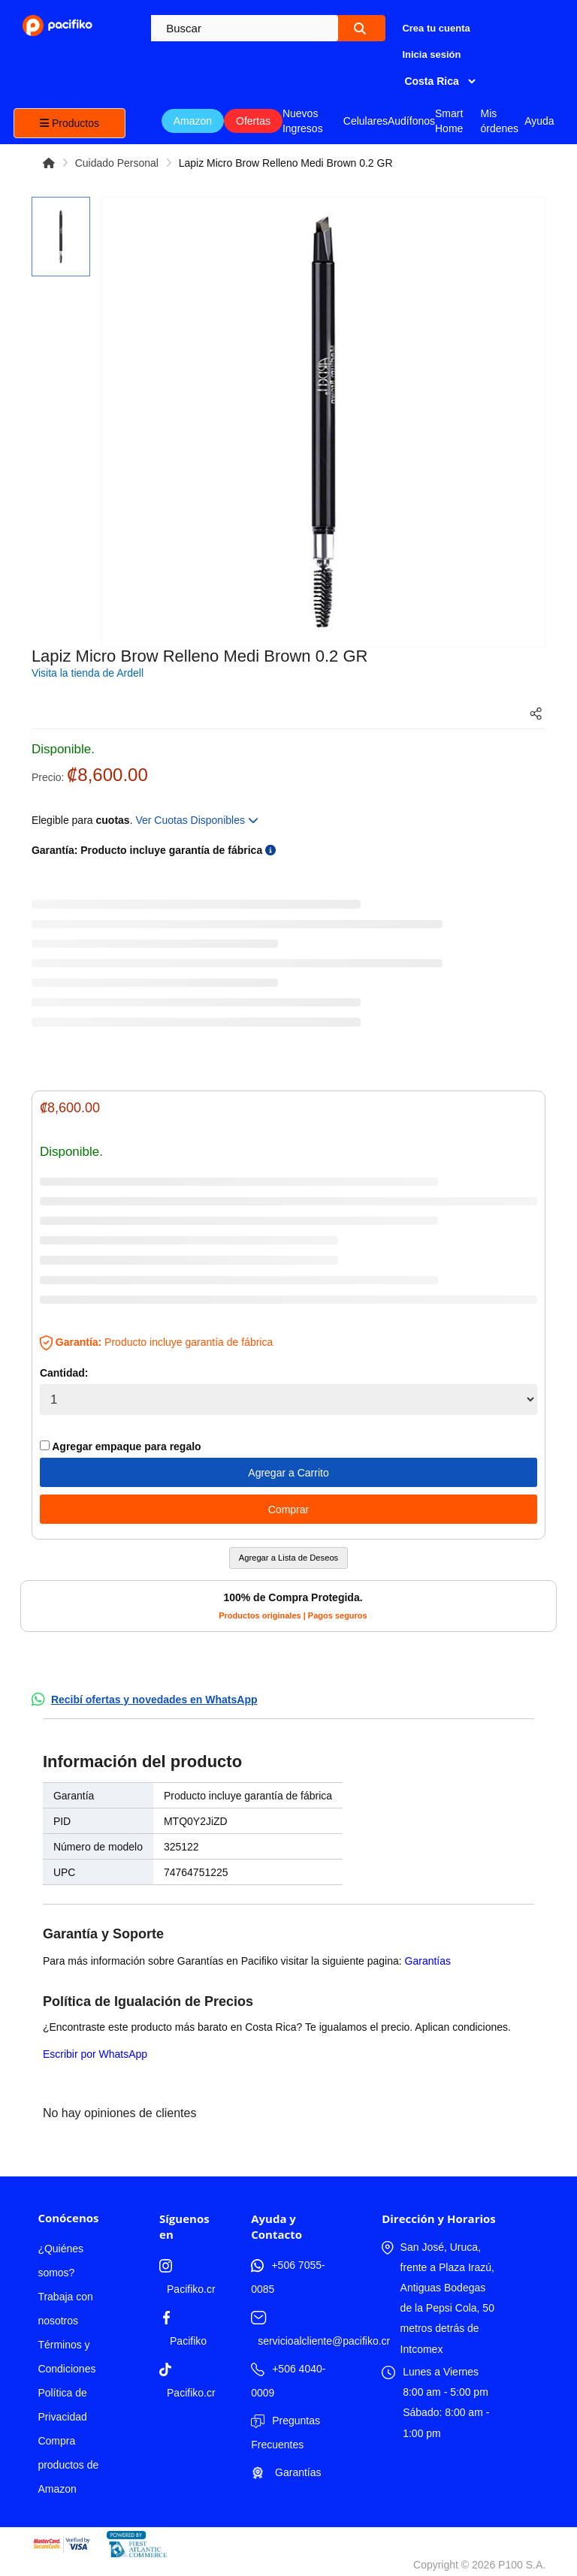  I want to click on Nuevos Ingresos, so click(302, 120).